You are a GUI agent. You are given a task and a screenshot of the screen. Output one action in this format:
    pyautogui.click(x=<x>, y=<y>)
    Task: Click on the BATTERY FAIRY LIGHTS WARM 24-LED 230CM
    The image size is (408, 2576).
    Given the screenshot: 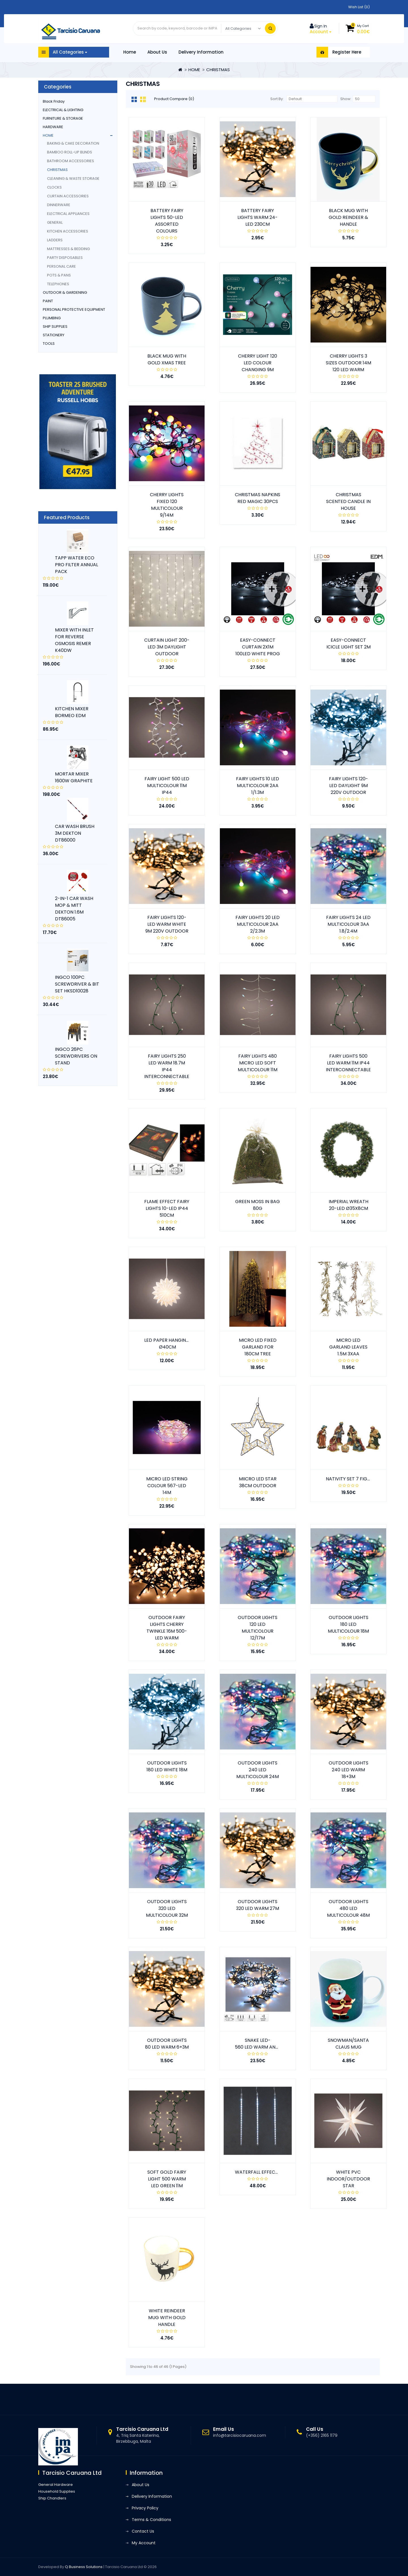 What is the action you would take?
    pyautogui.click(x=257, y=217)
    